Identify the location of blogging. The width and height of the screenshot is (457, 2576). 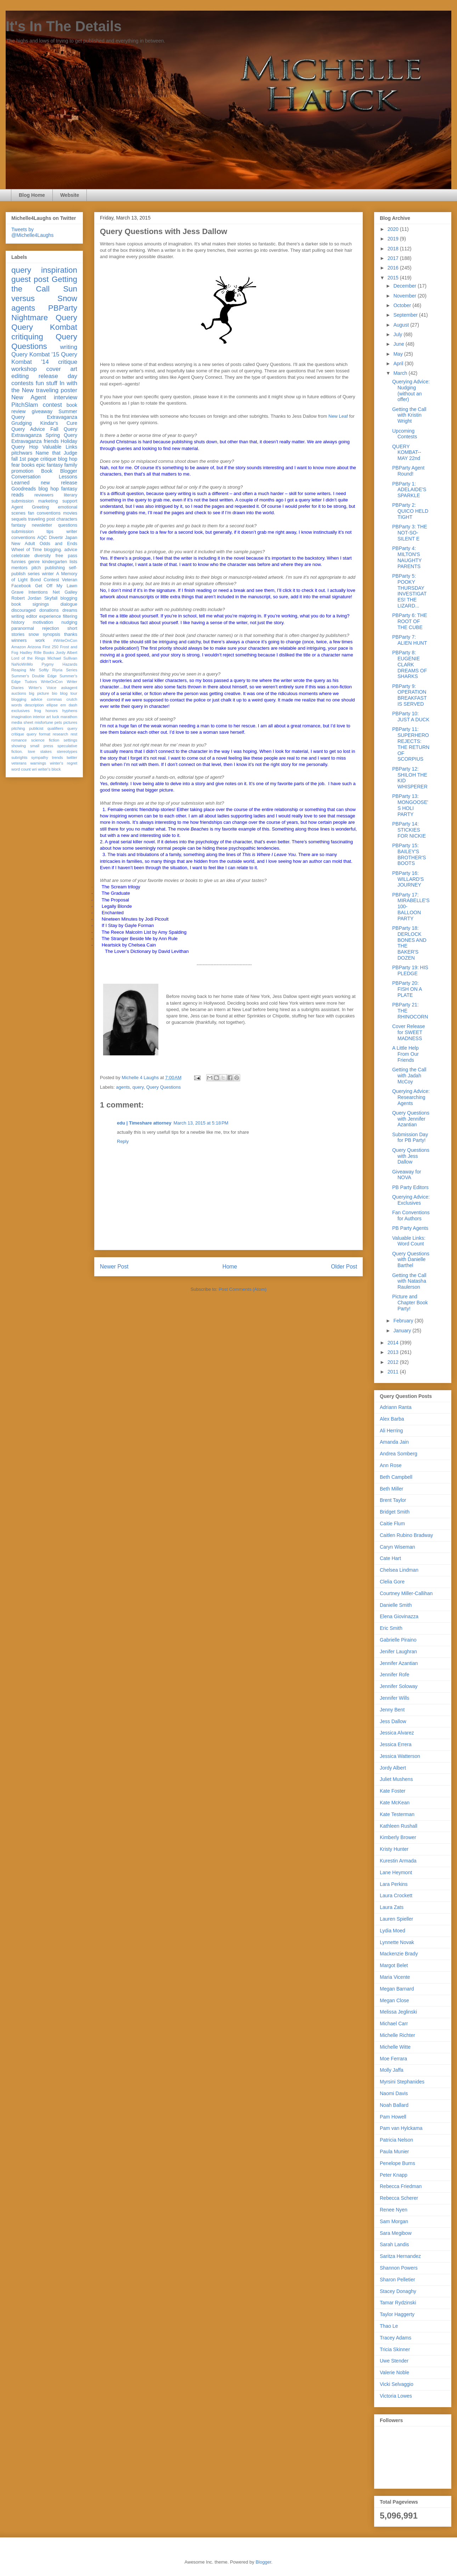
(68, 598).